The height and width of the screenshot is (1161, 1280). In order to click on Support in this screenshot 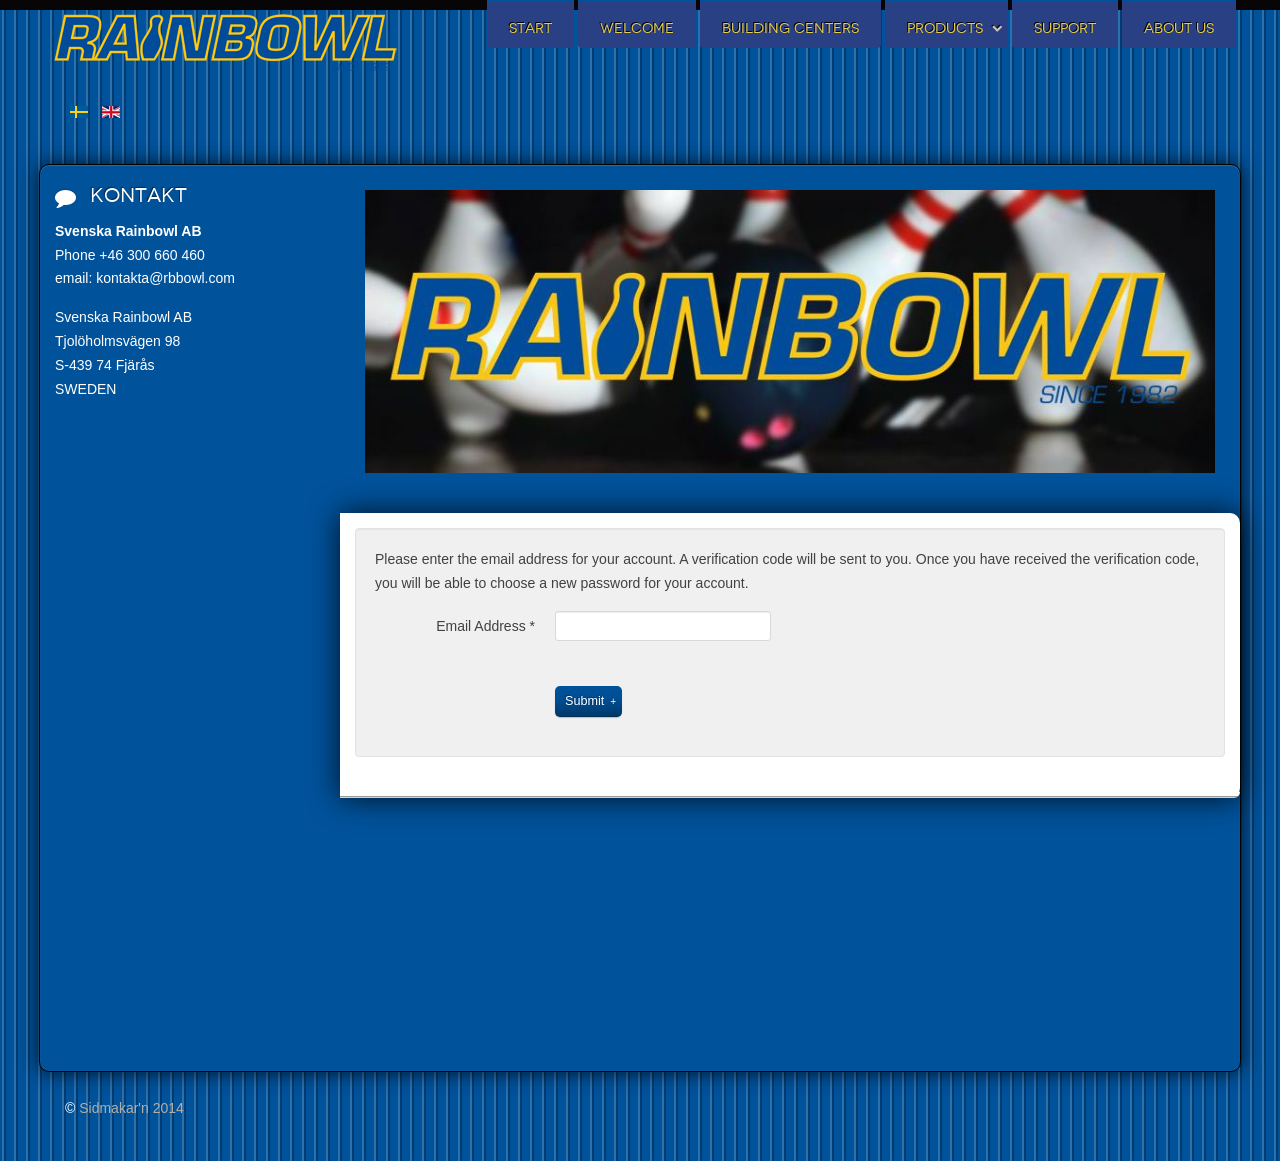, I will do `click(1065, 28)`.